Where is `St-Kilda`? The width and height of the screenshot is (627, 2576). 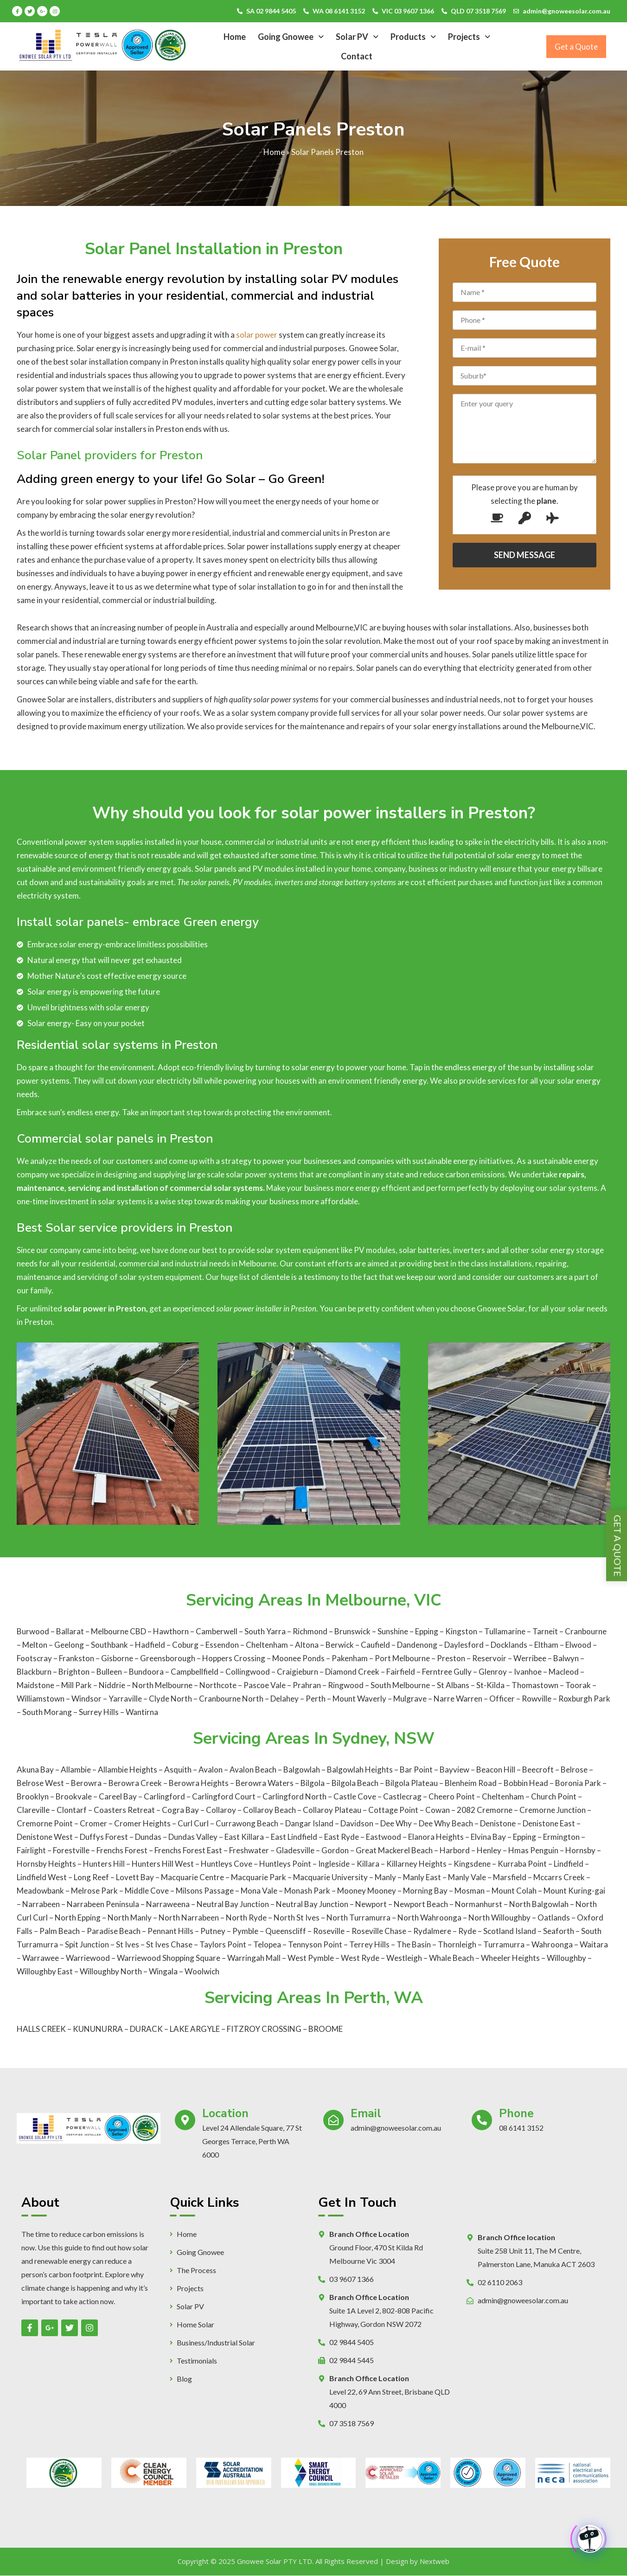 St-Kilda is located at coordinates (491, 1685).